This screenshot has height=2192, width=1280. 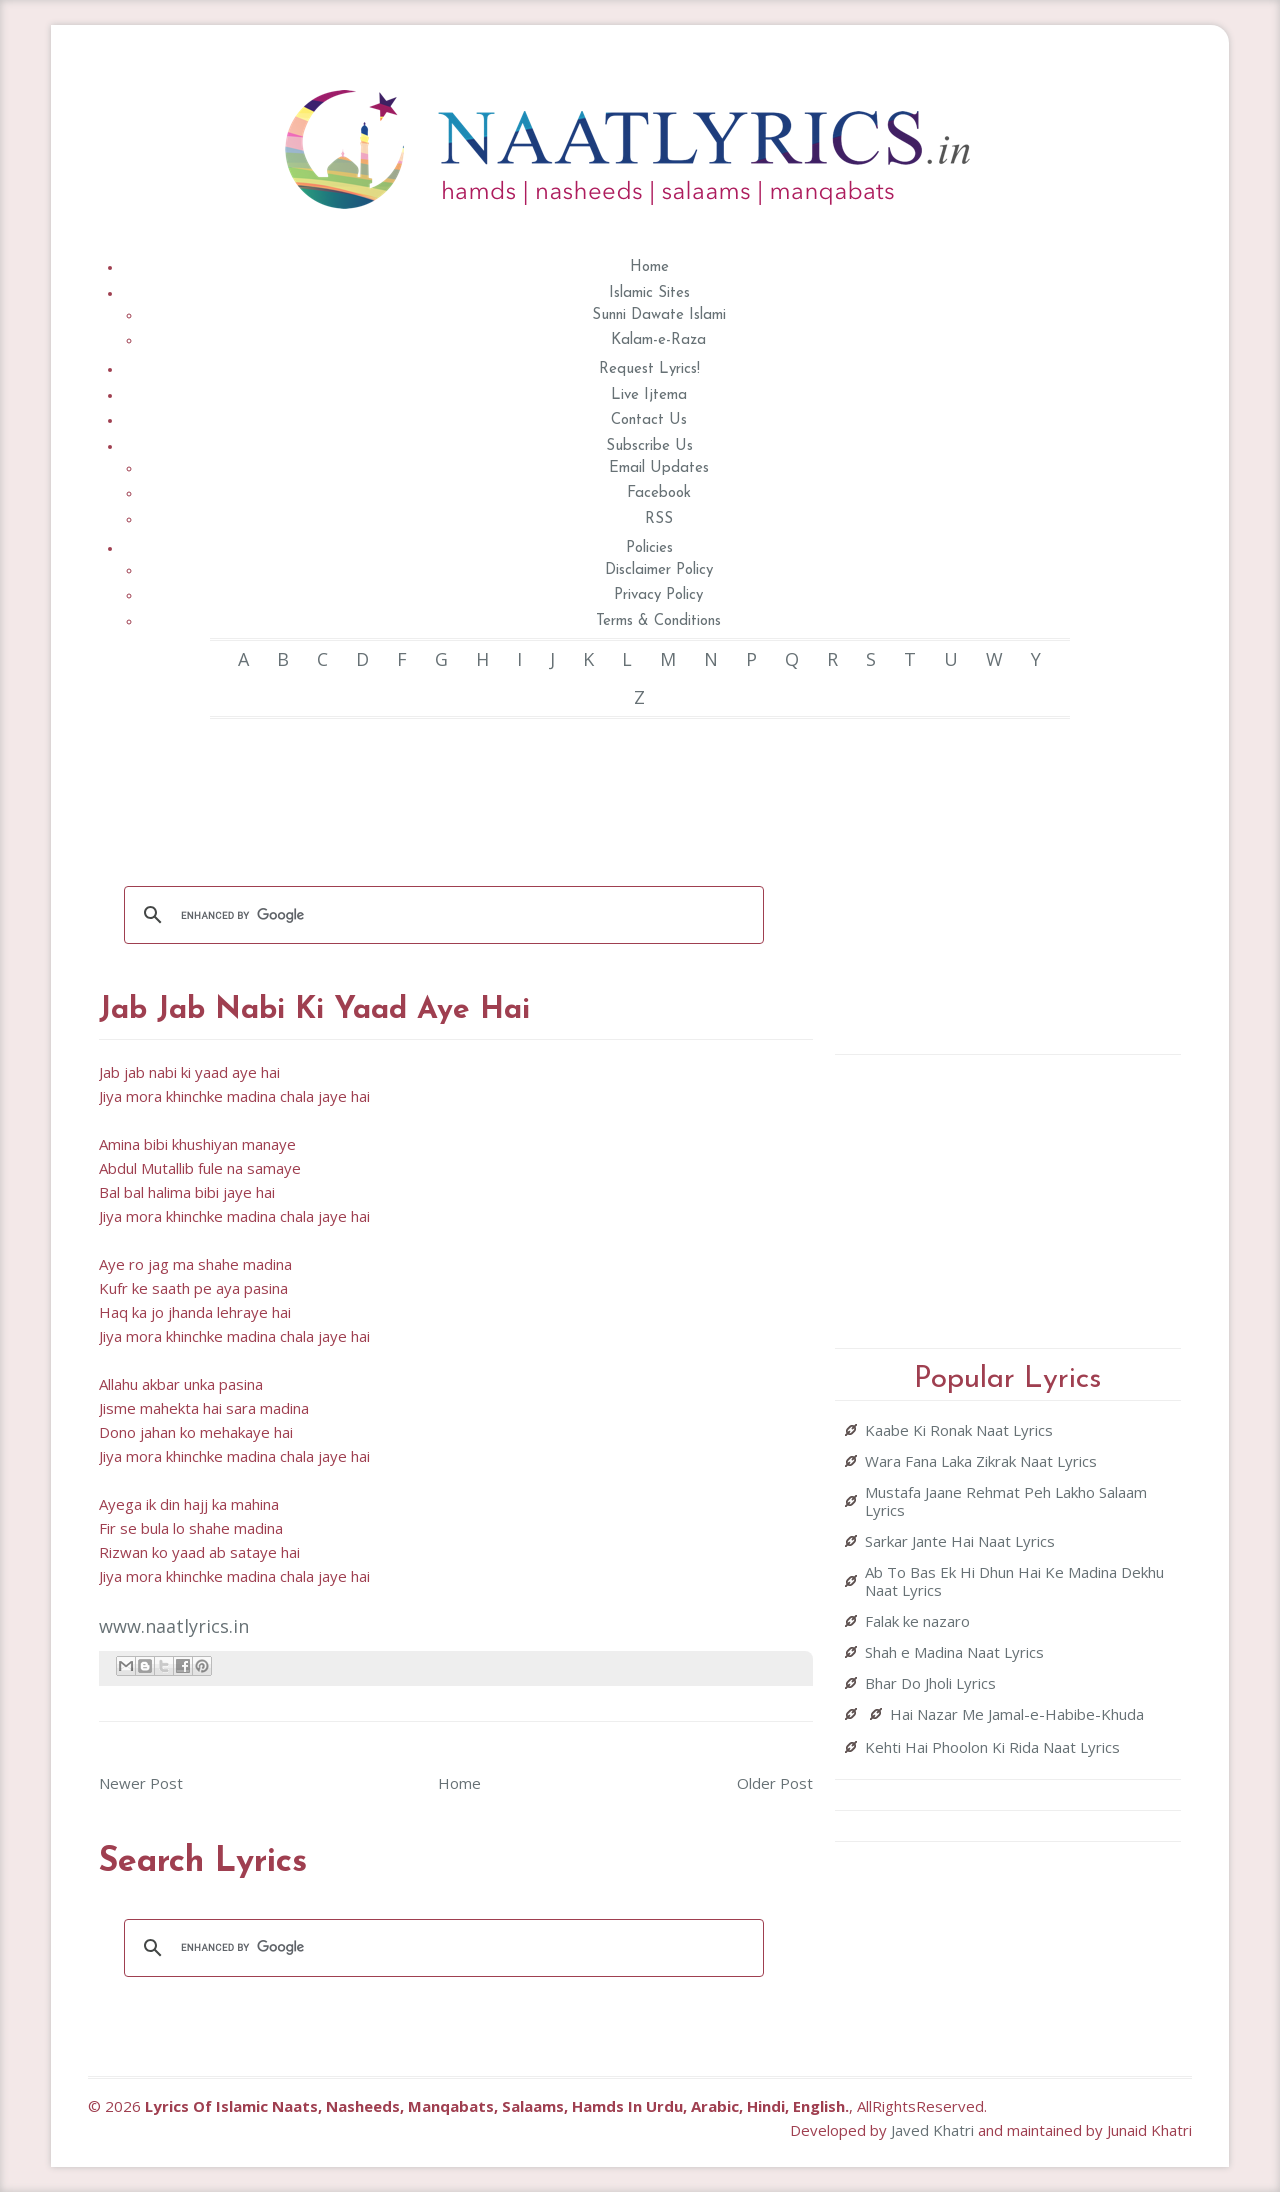 What do you see at coordinates (917, 1621) in the screenshot?
I see `Falak ke nazaro` at bounding box center [917, 1621].